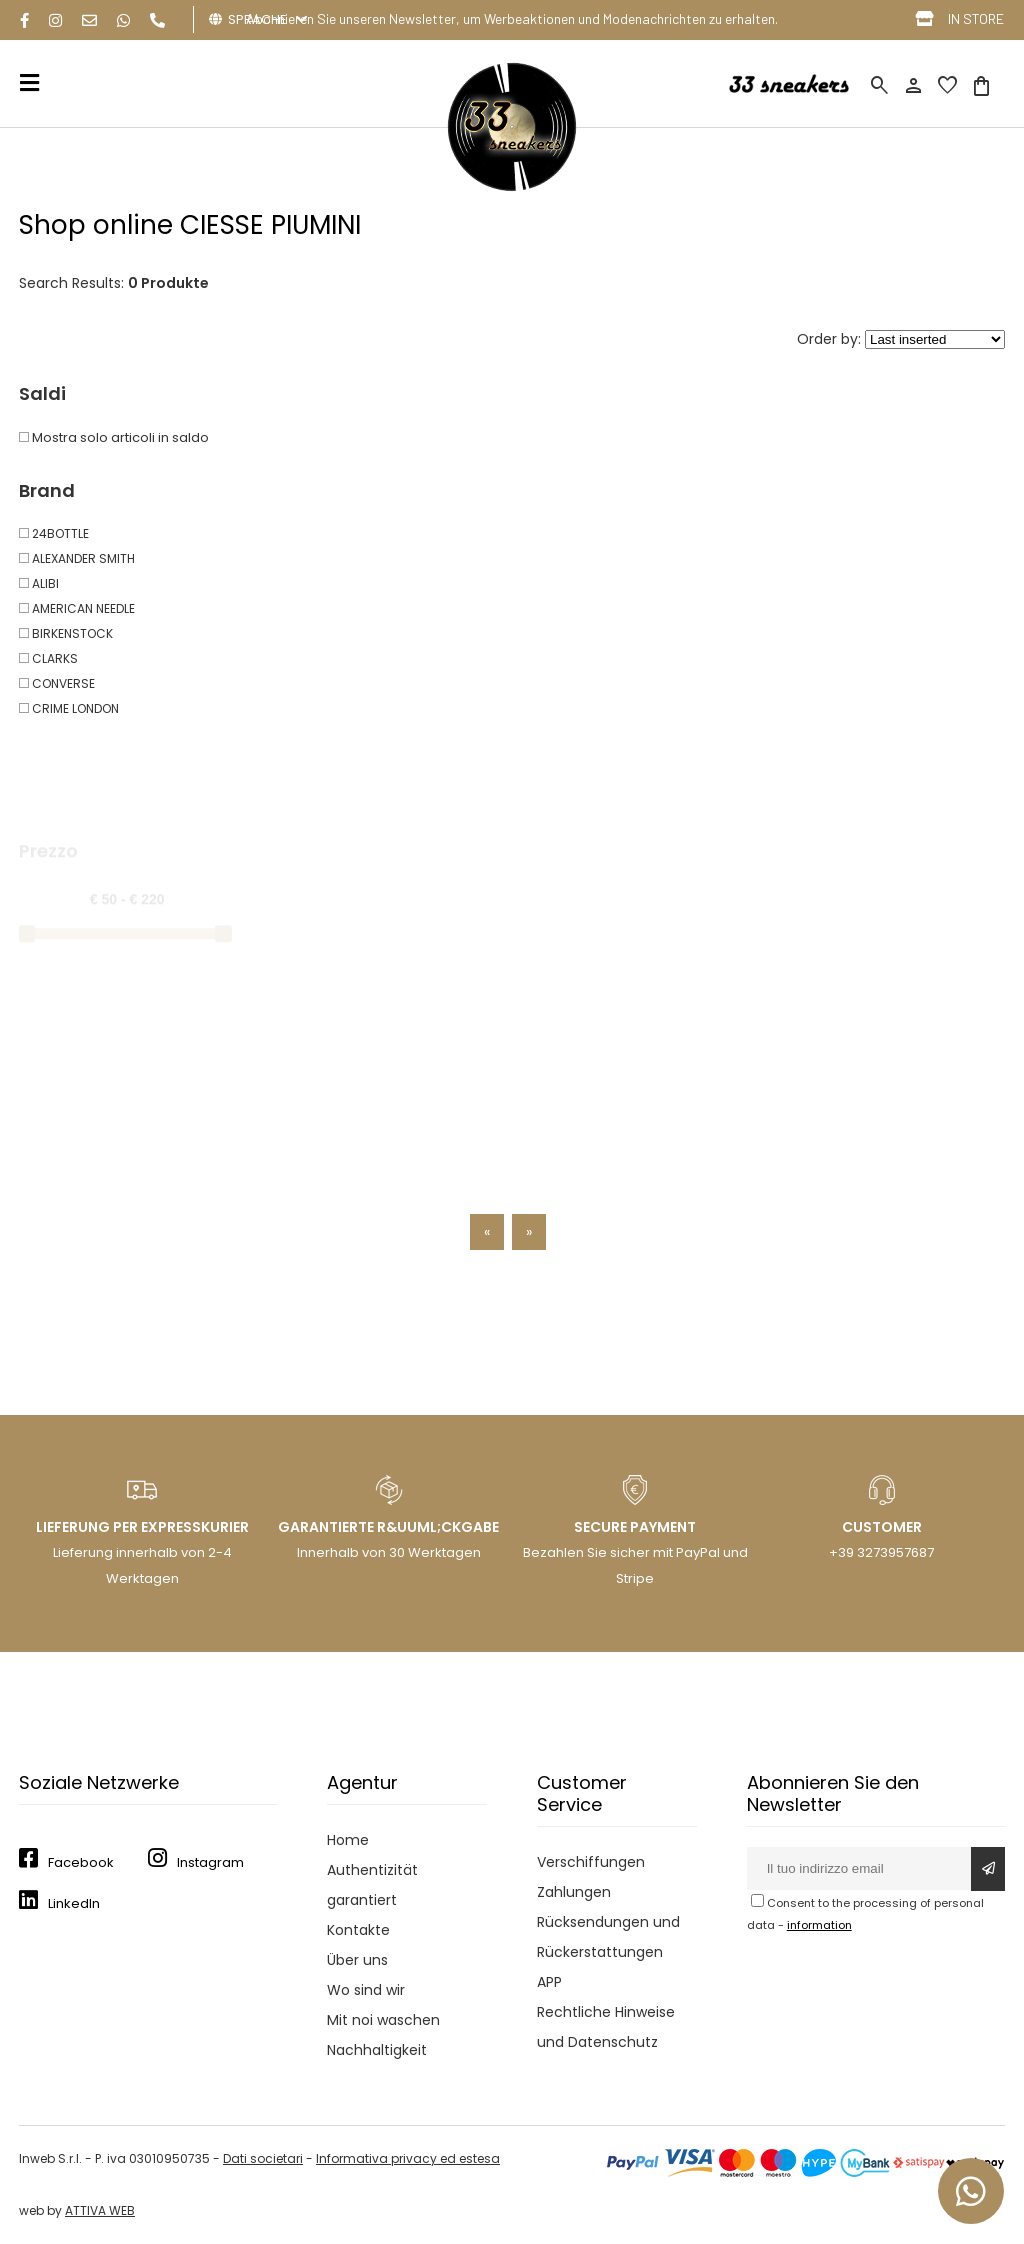 The image size is (1024, 2244). I want to click on Authentizität garantiert, so click(372, 1885).